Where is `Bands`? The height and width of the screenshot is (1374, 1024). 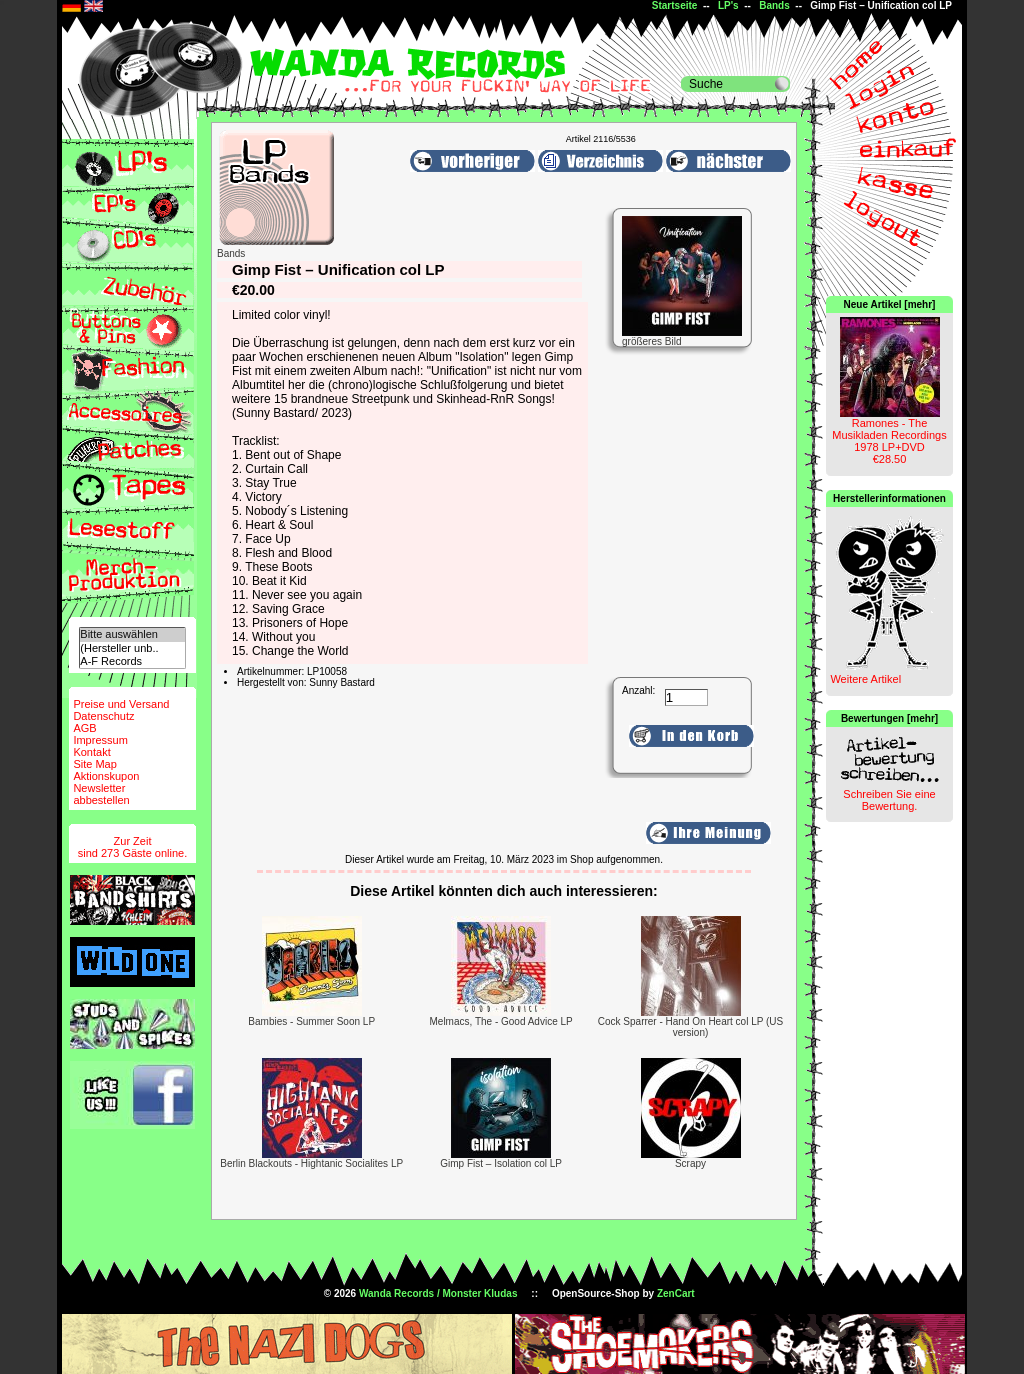
Bands is located at coordinates (774, 5).